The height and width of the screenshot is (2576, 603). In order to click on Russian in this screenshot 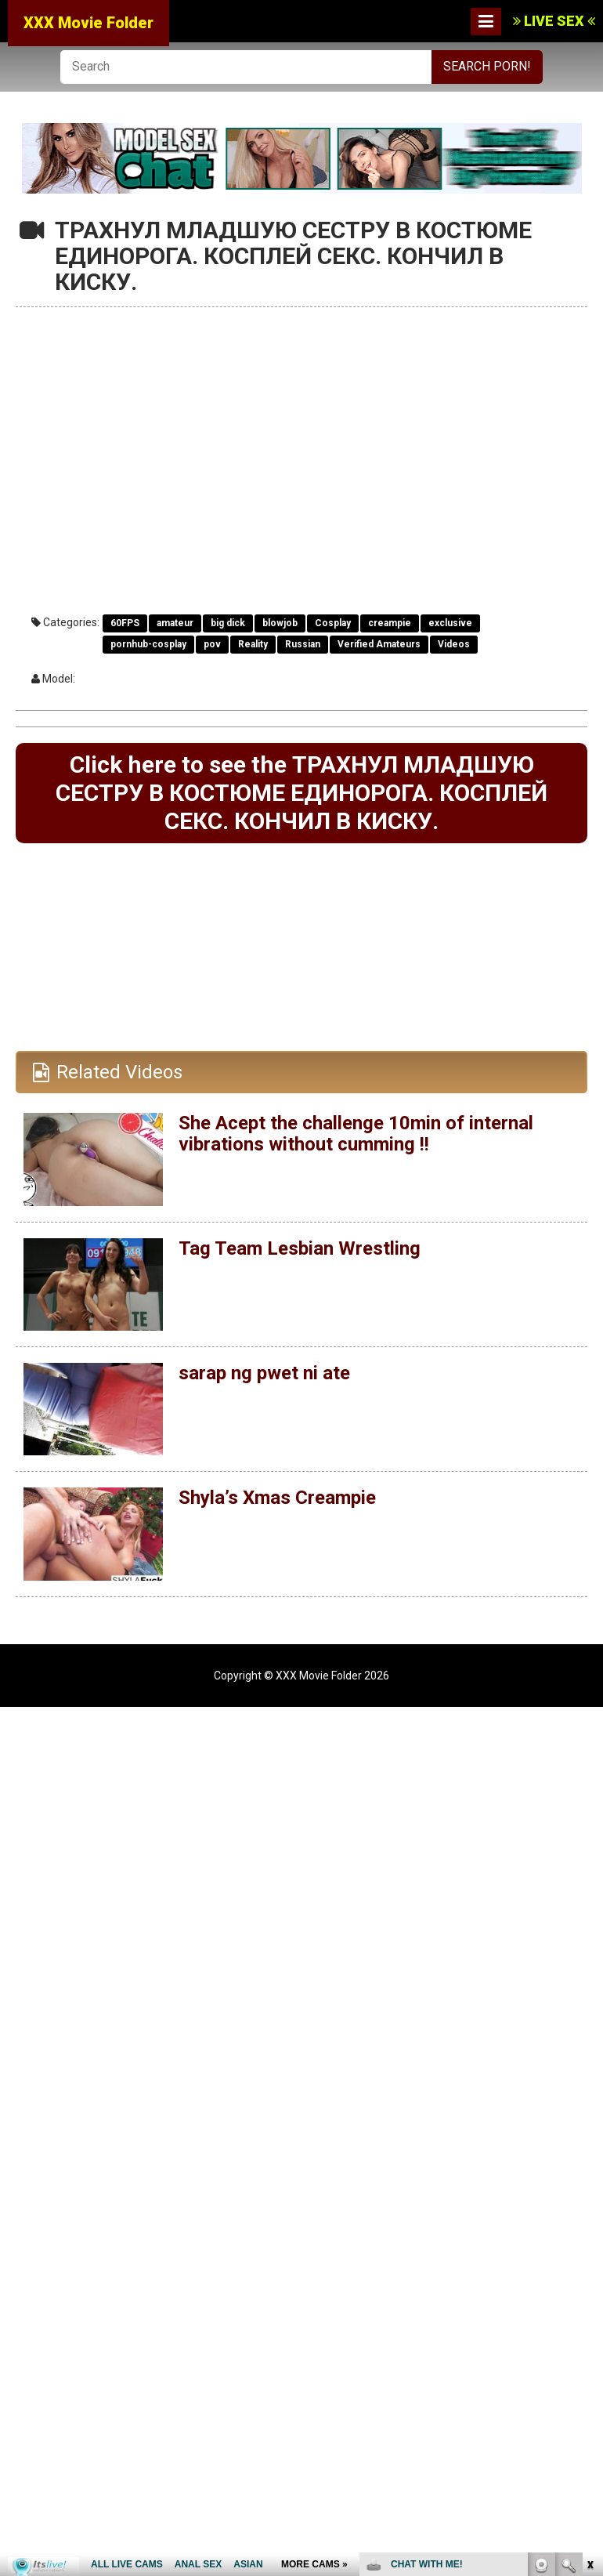, I will do `click(302, 644)`.